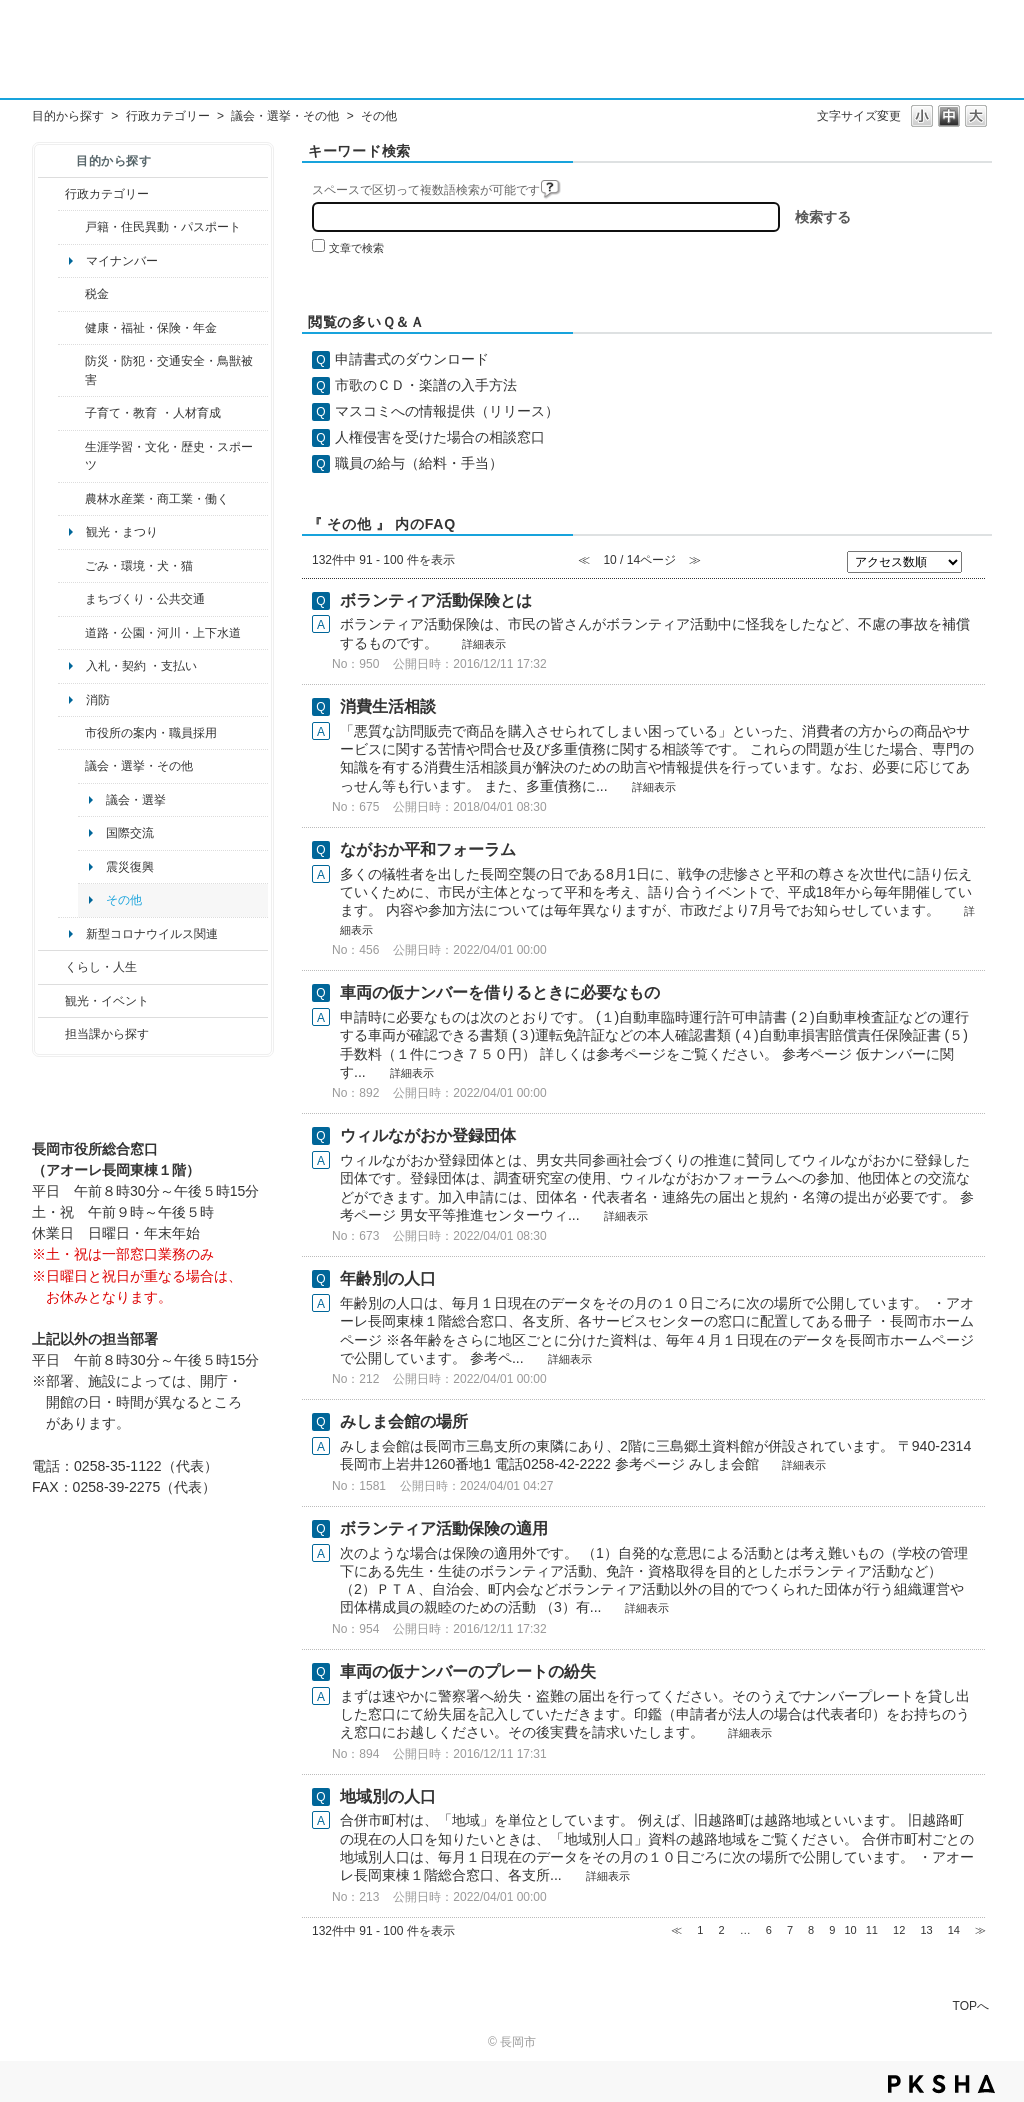 The image size is (1024, 2102). What do you see at coordinates (71, 633) in the screenshot?
I see `/category/show/87?site_domain=default` at bounding box center [71, 633].